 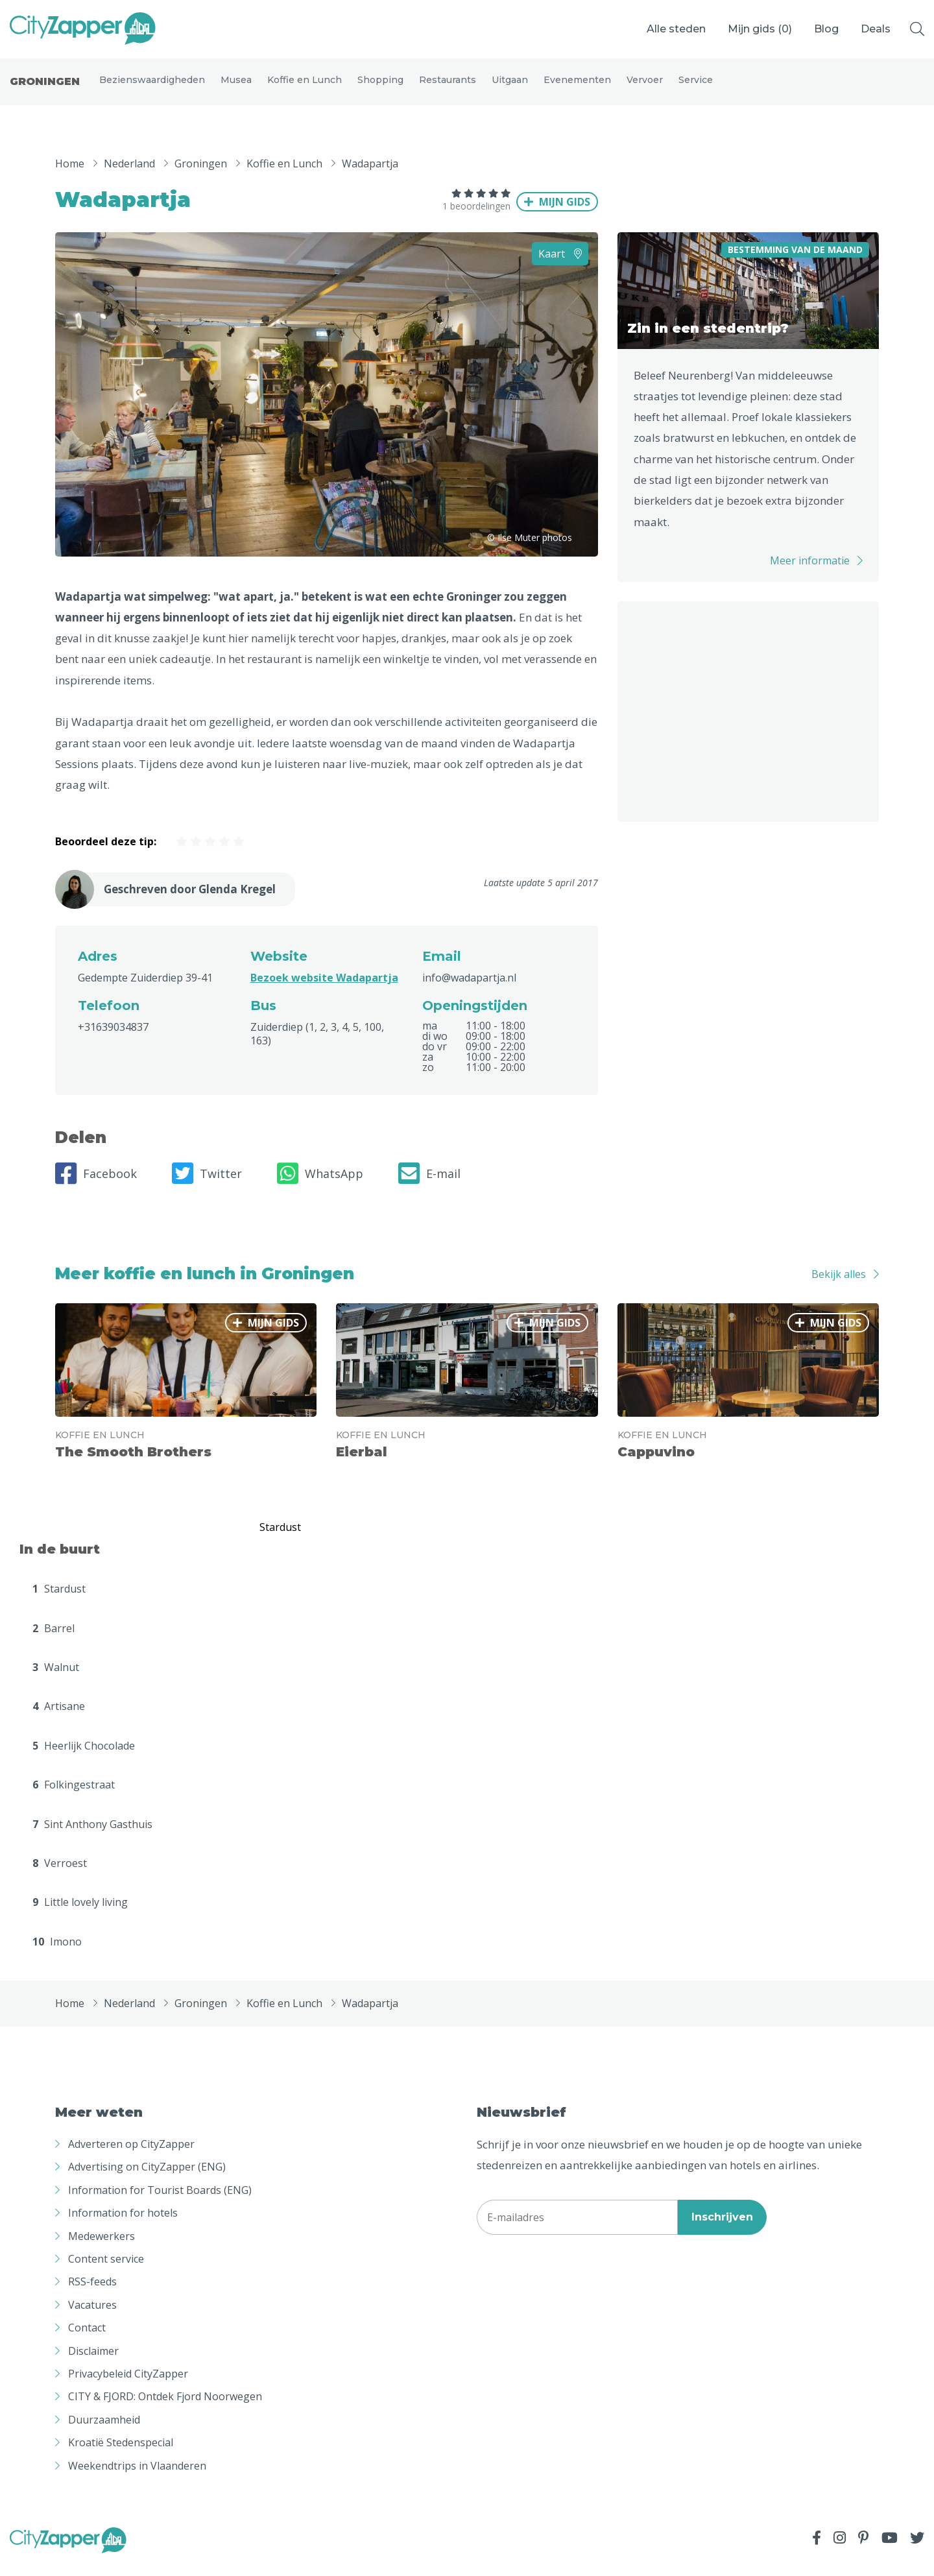 I want to click on CITY & FJORD: Ontdek Fjord Noorwegen, so click(x=165, y=2408).